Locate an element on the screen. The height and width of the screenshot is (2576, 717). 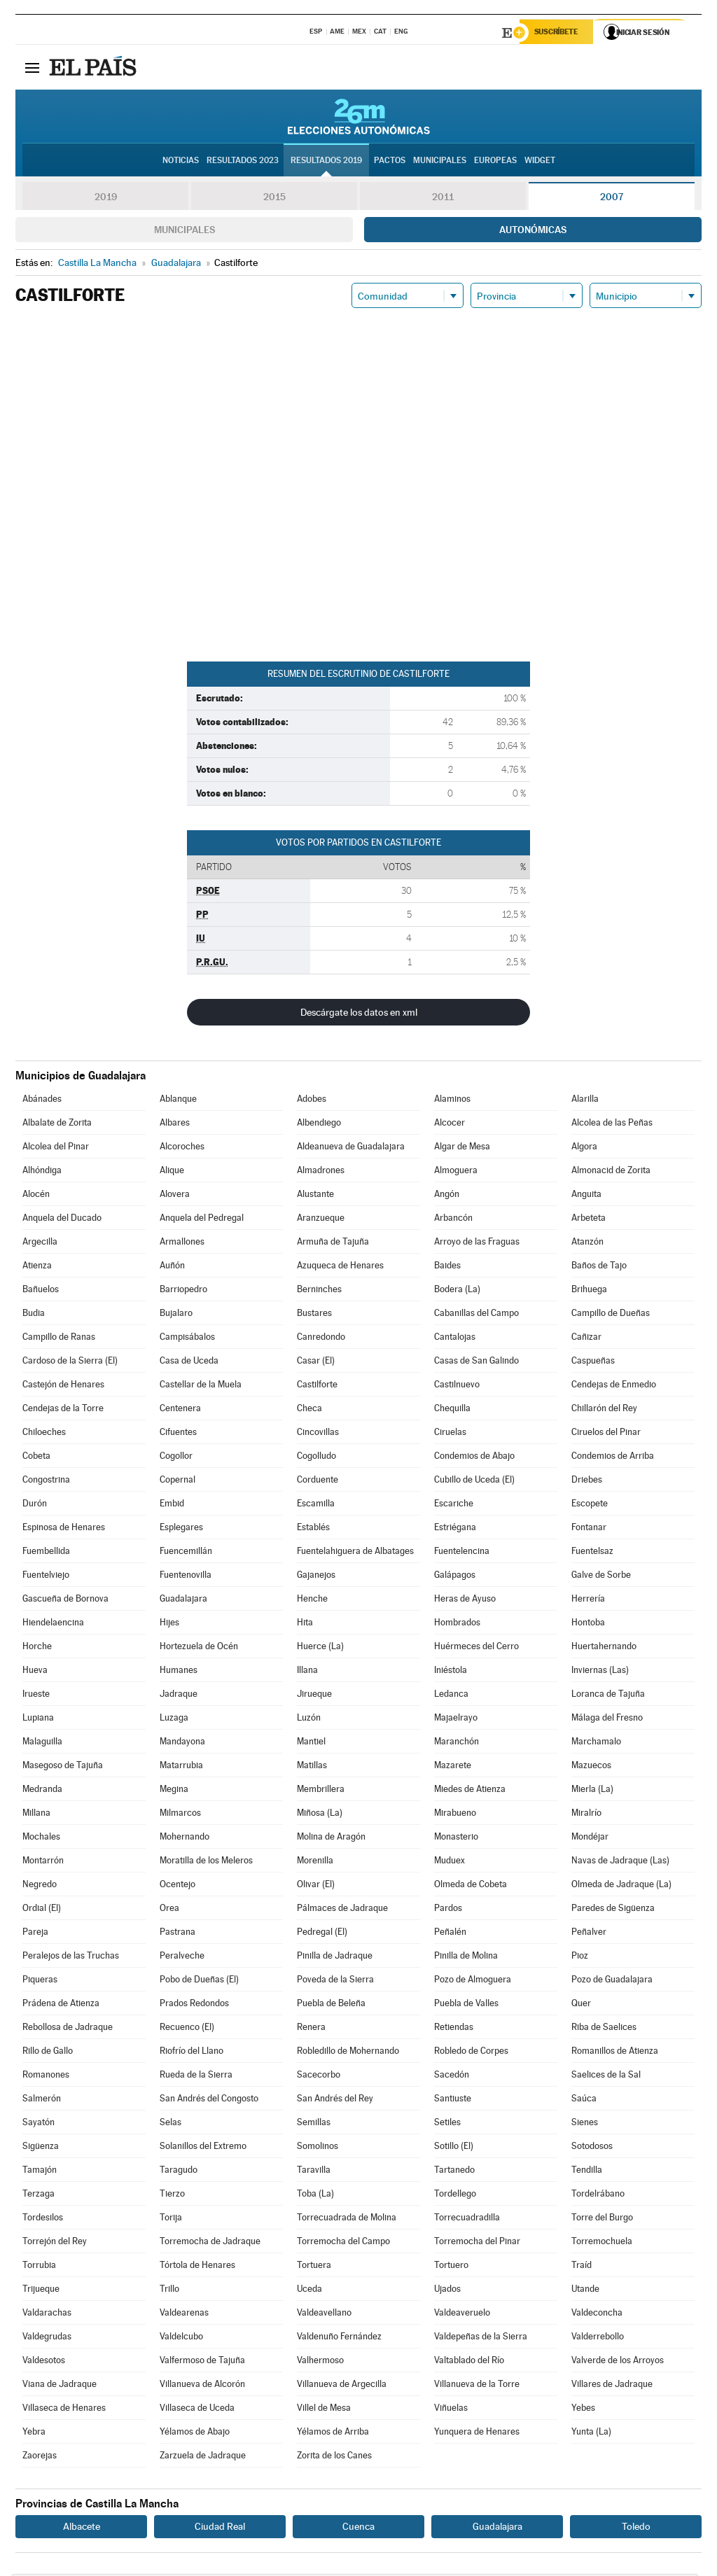
Ciruelos del Pinar is located at coordinates (606, 1434).